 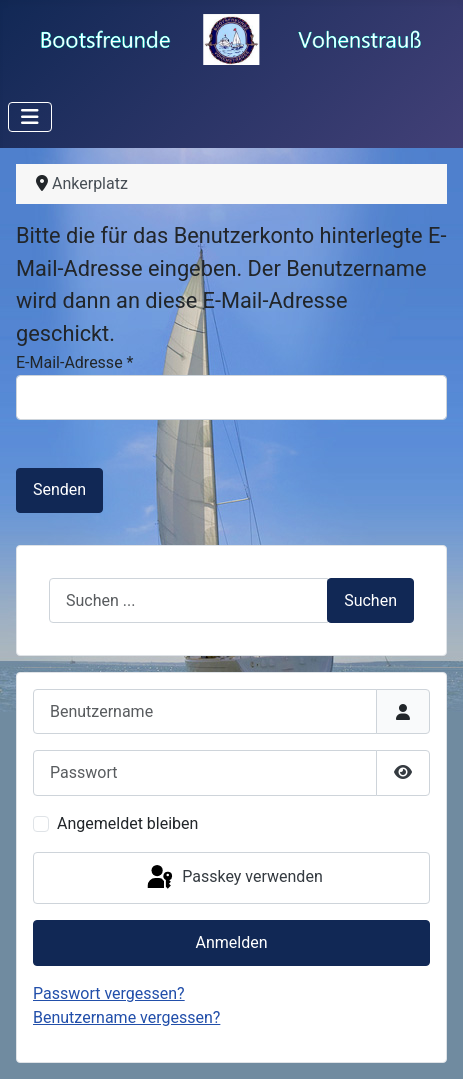 What do you see at coordinates (109, 993) in the screenshot?
I see `Passwort vergessen?` at bounding box center [109, 993].